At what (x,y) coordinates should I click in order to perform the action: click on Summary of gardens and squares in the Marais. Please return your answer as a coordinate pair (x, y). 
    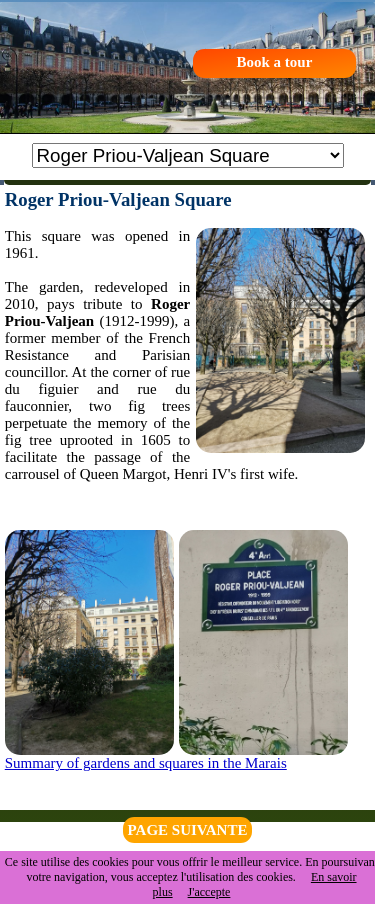
    Looking at the image, I should click on (146, 763).